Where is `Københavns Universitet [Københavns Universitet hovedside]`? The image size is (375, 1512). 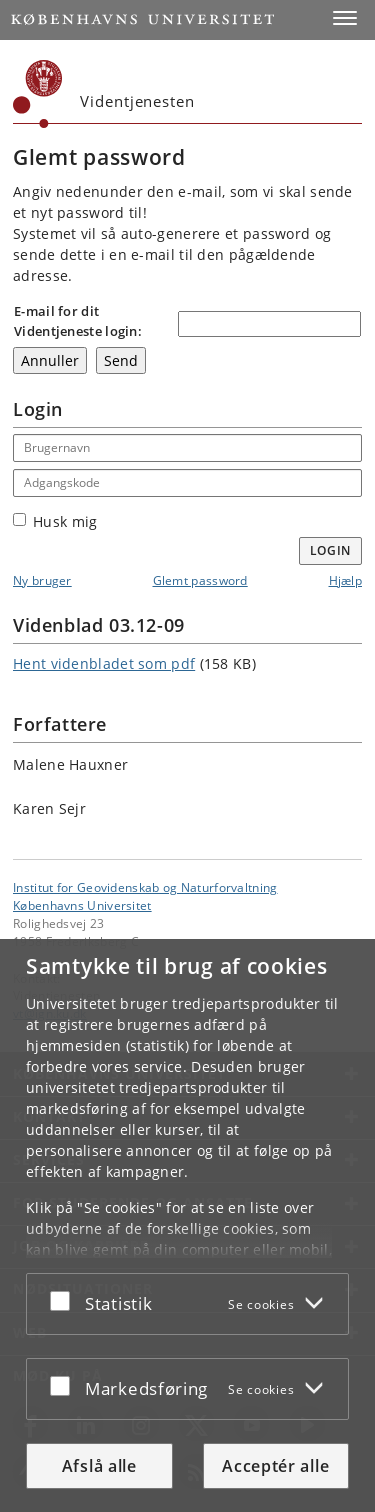 Københavns Universitet [Københavns Universitet hovedside] is located at coordinates (82, 905).